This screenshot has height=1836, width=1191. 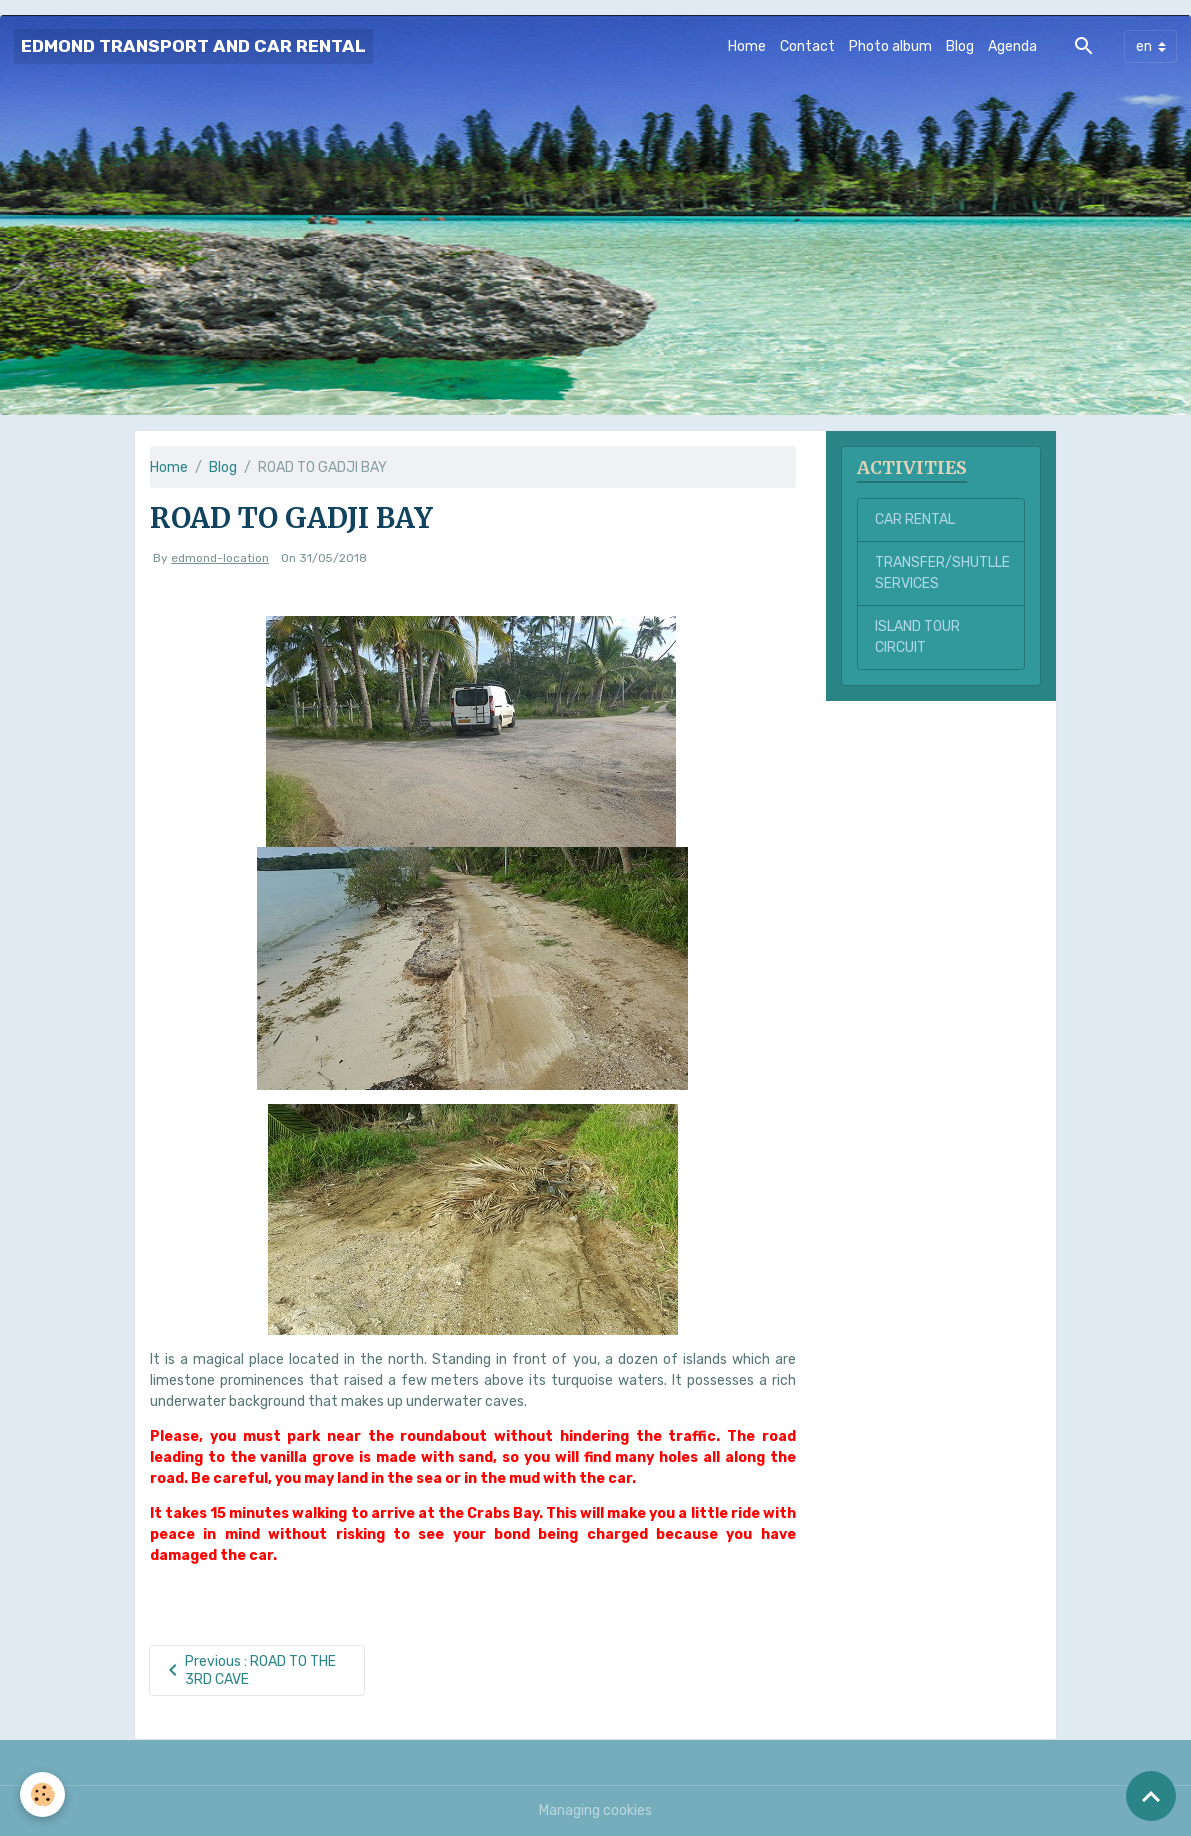 What do you see at coordinates (1151, 1796) in the screenshot?
I see `[Scroll top]` at bounding box center [1151, 1796].